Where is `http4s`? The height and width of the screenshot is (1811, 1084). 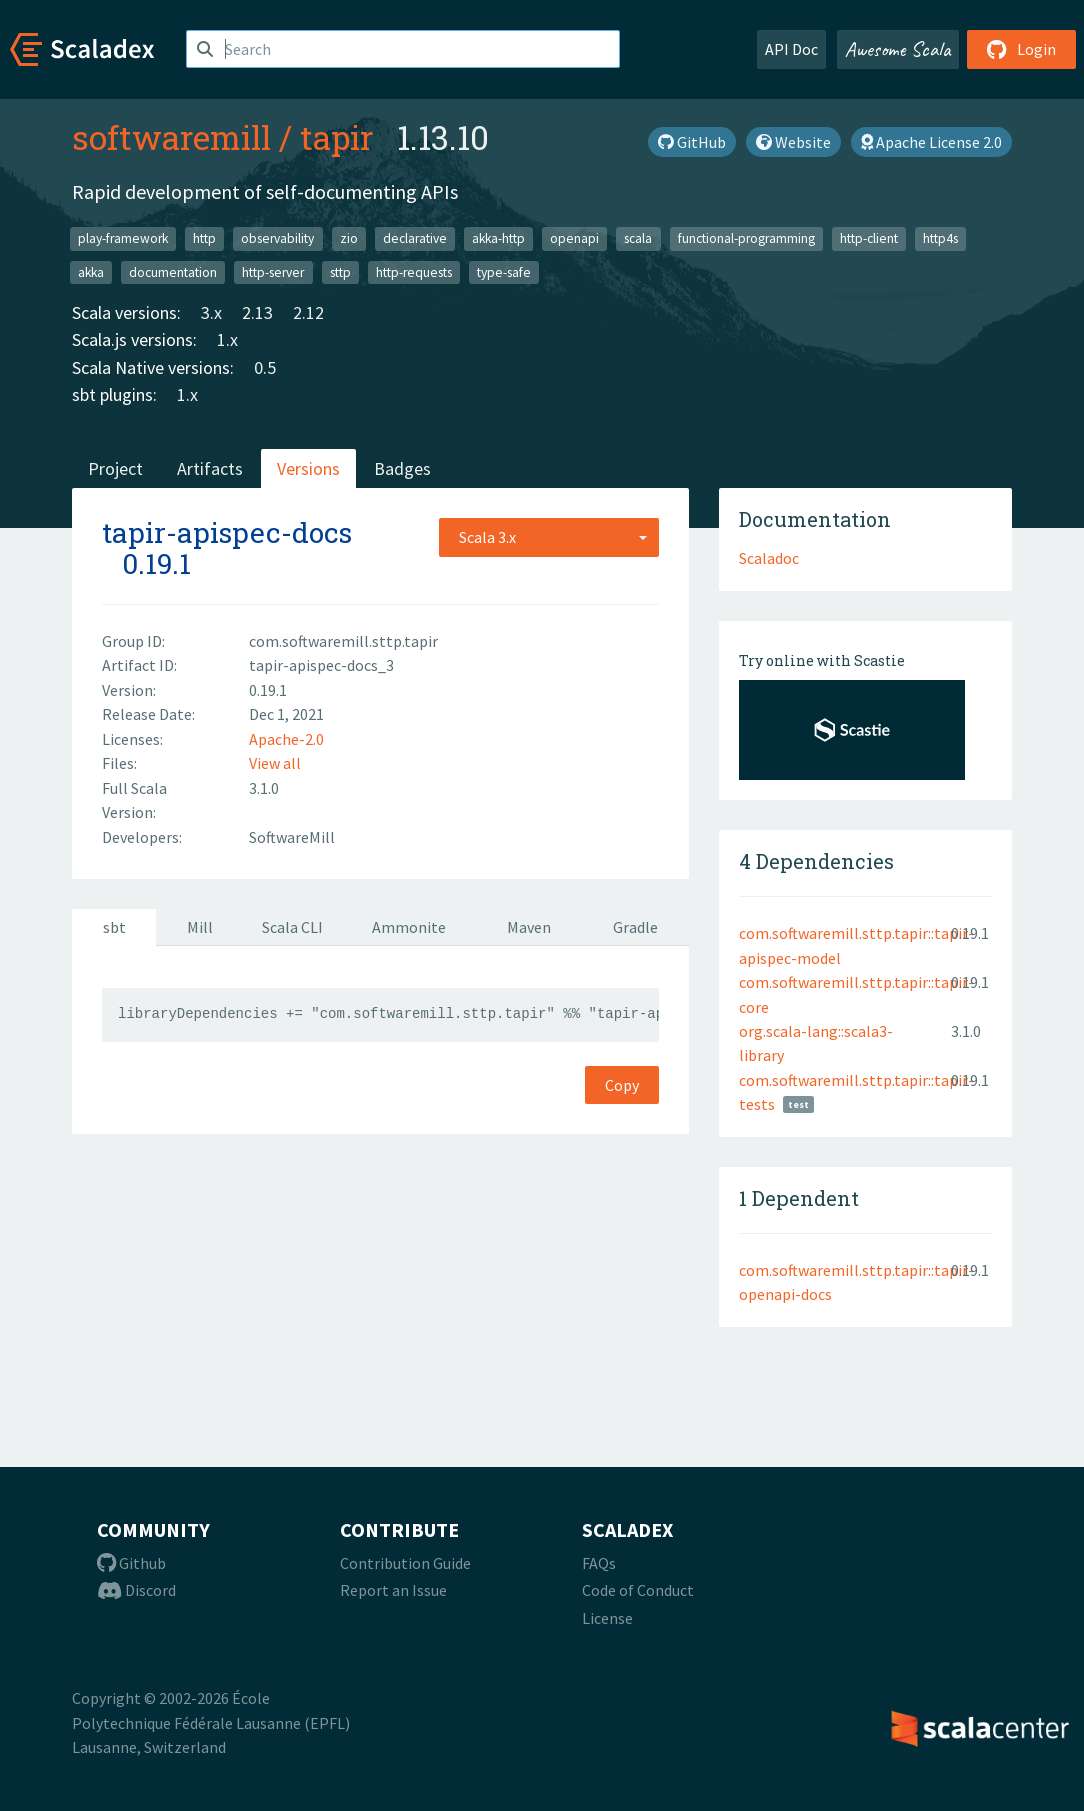 http4s is located at coordinates (940, 238).